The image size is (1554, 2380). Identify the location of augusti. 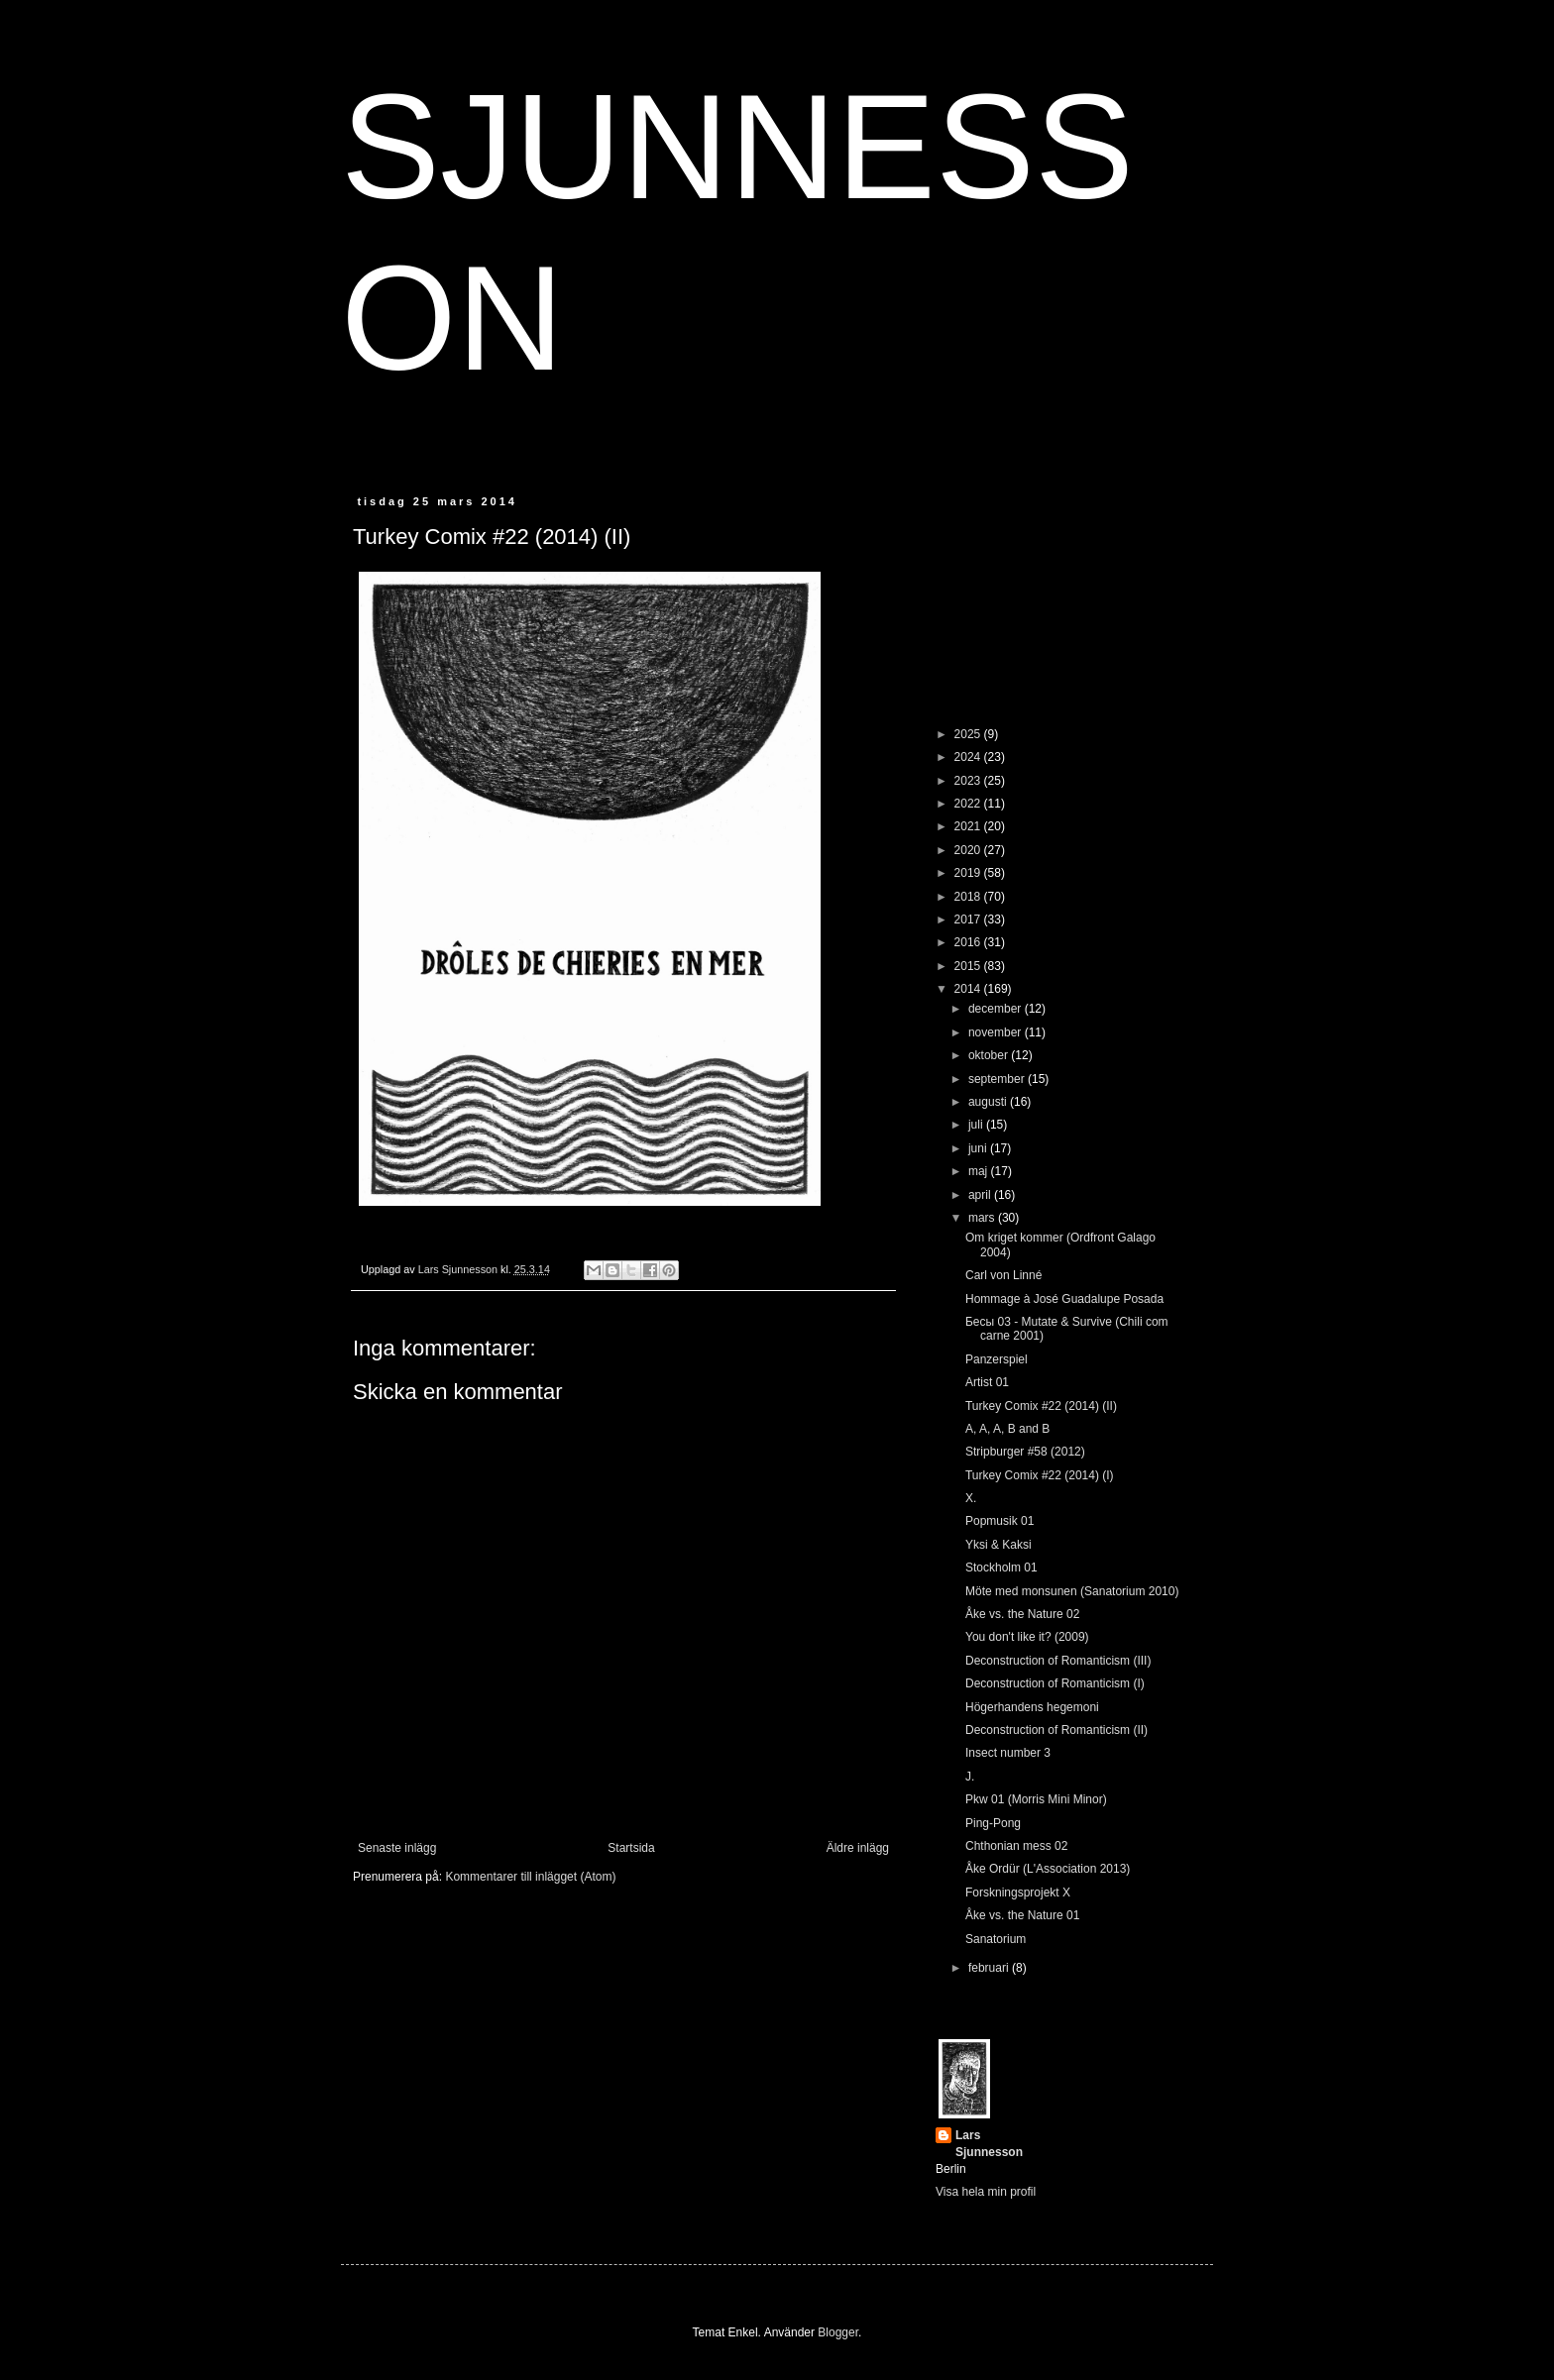
(989, 1102).